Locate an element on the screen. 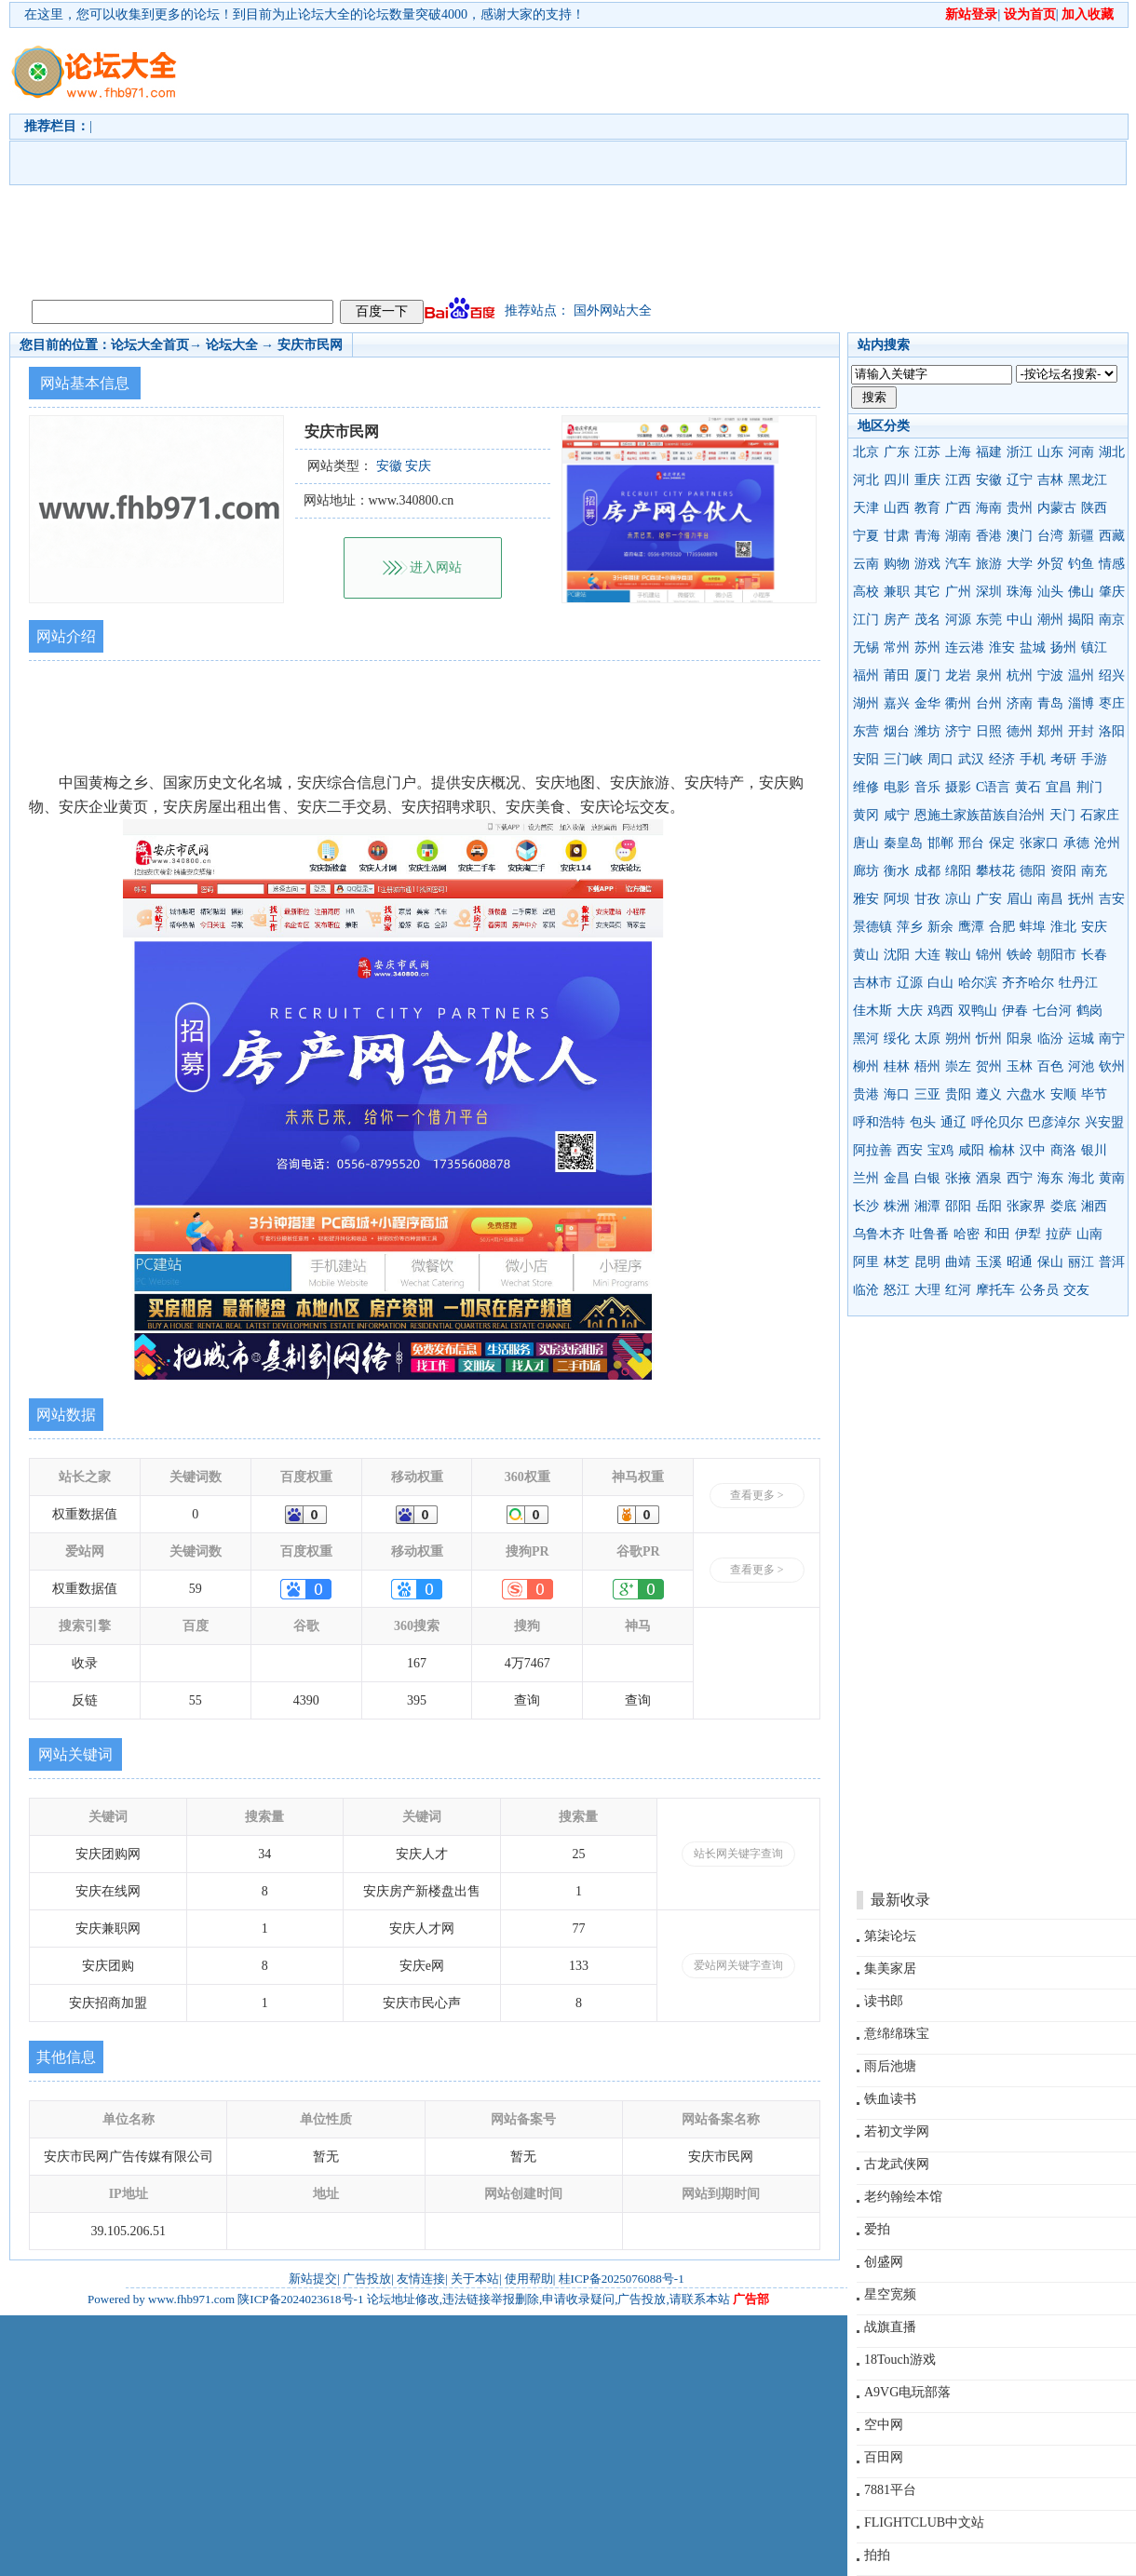 The height and width of the screenshot is (2576, 1136). 乌鲁木齐 is located at coordinates (879, 1234).